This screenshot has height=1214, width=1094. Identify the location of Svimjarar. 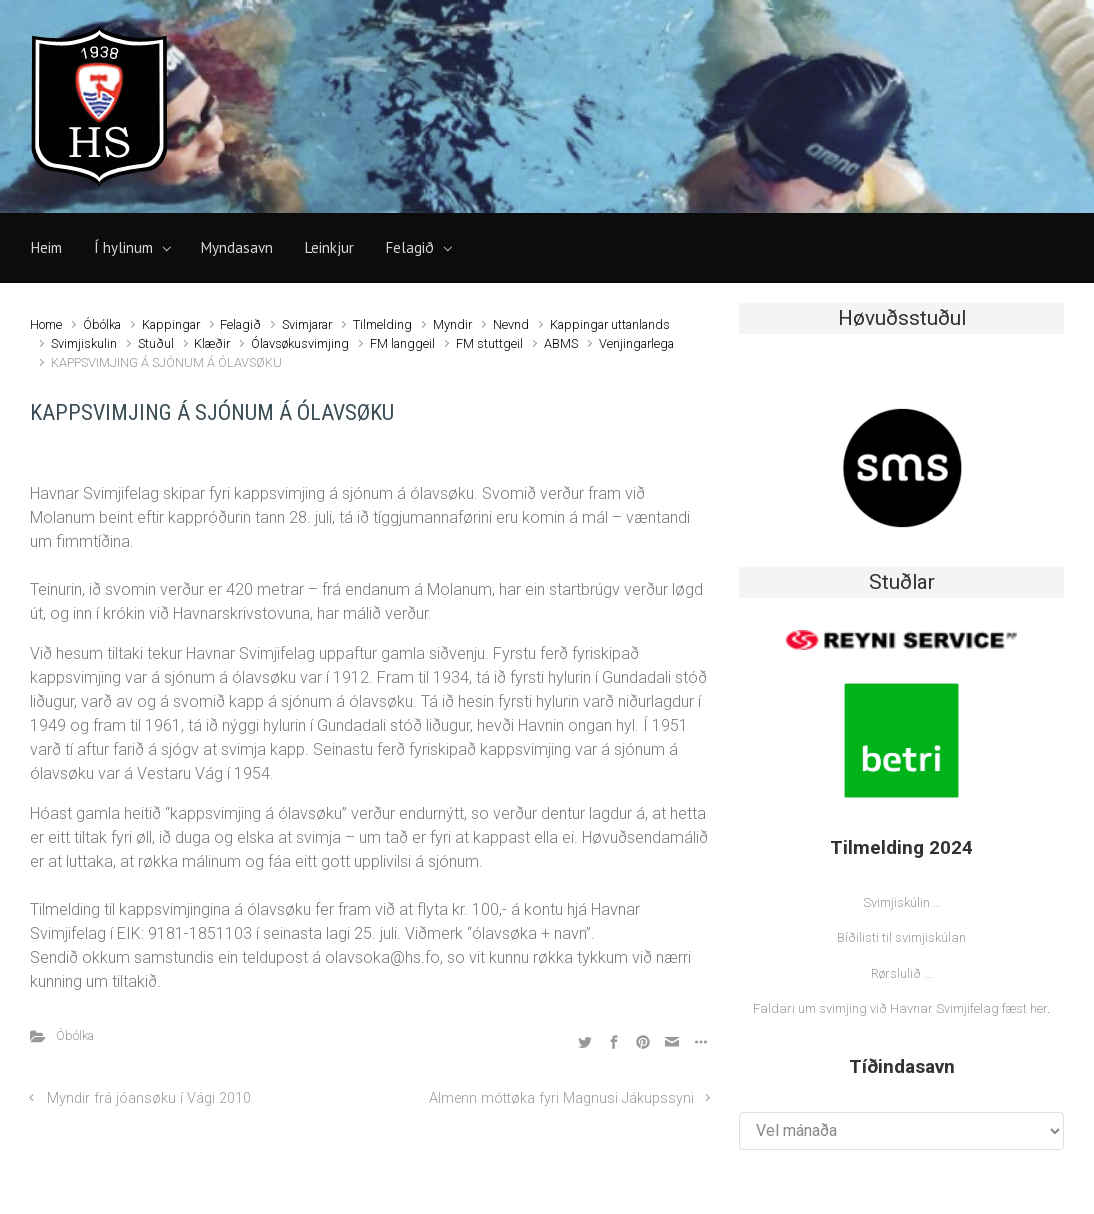
(307, 324).